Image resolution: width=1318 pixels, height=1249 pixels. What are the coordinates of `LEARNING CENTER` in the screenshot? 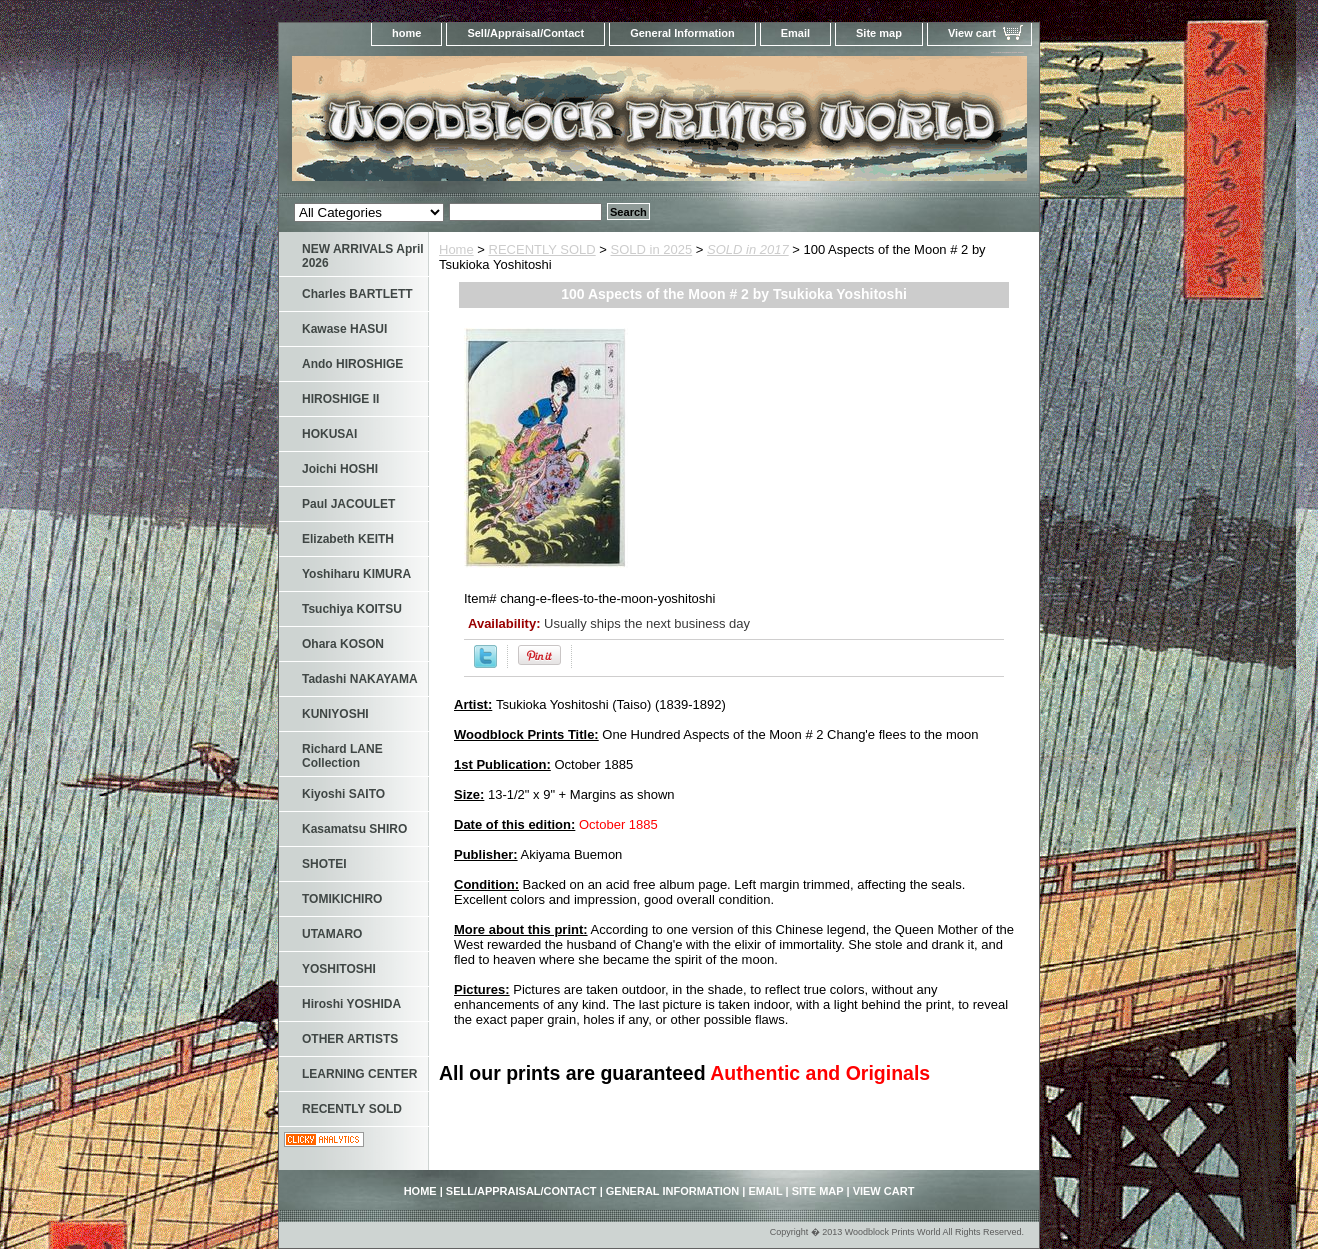 It's located at (359, 1074).